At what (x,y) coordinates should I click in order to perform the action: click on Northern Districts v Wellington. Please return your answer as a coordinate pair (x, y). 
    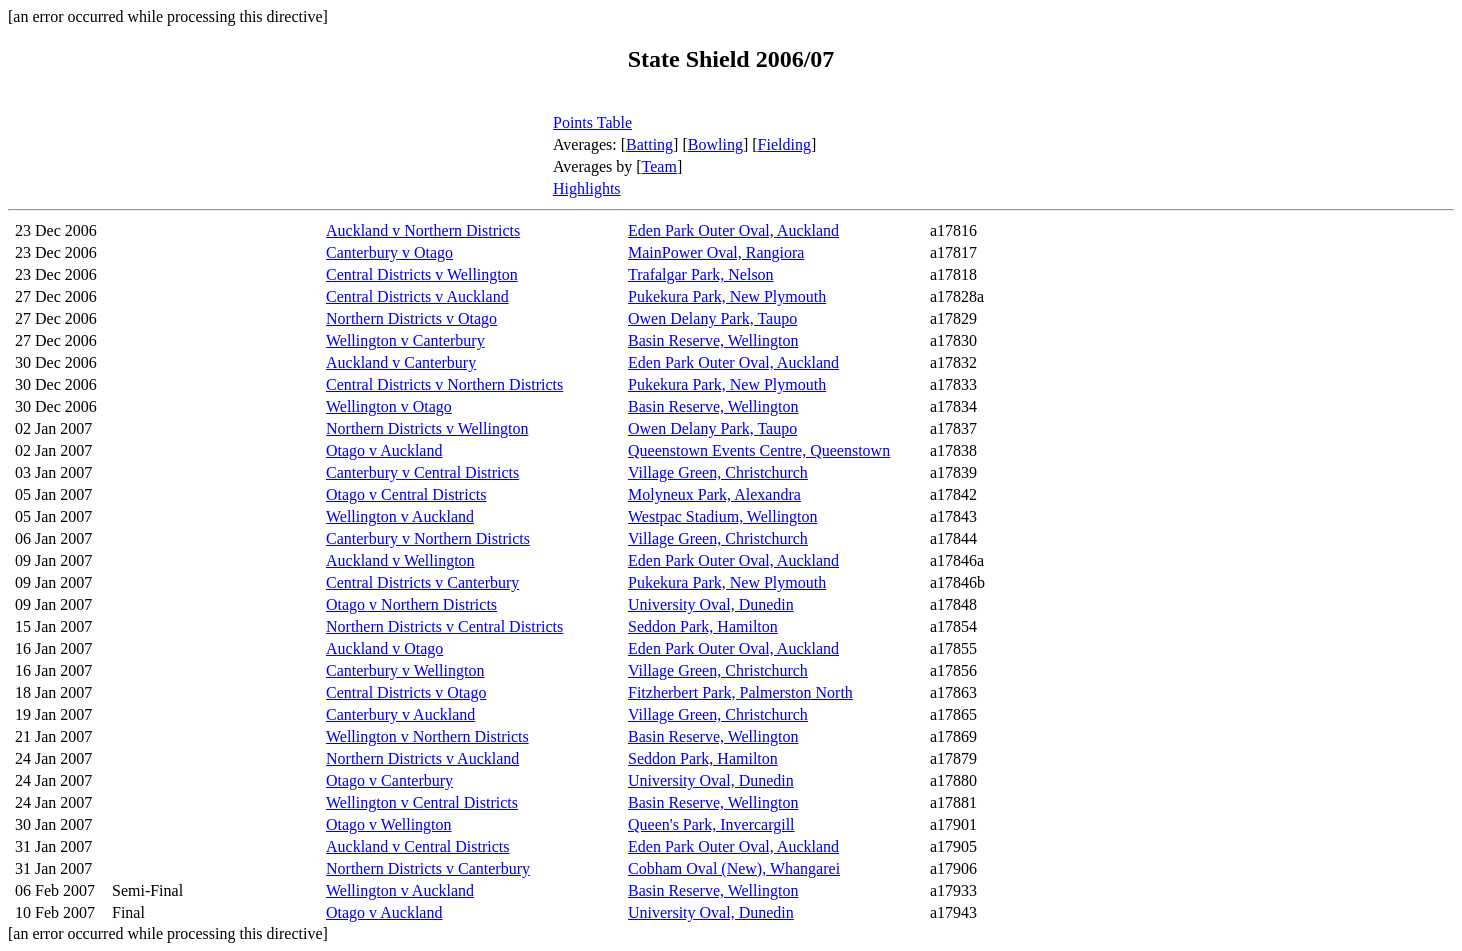
    Looking at the image, I should click on (427, 428).